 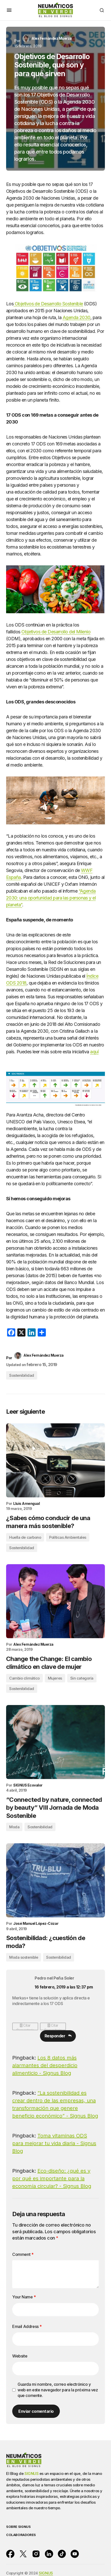 I want to click on “Agenda 2030: una oportunidad para las personas y el planeta”, so click(x=51, y=897).